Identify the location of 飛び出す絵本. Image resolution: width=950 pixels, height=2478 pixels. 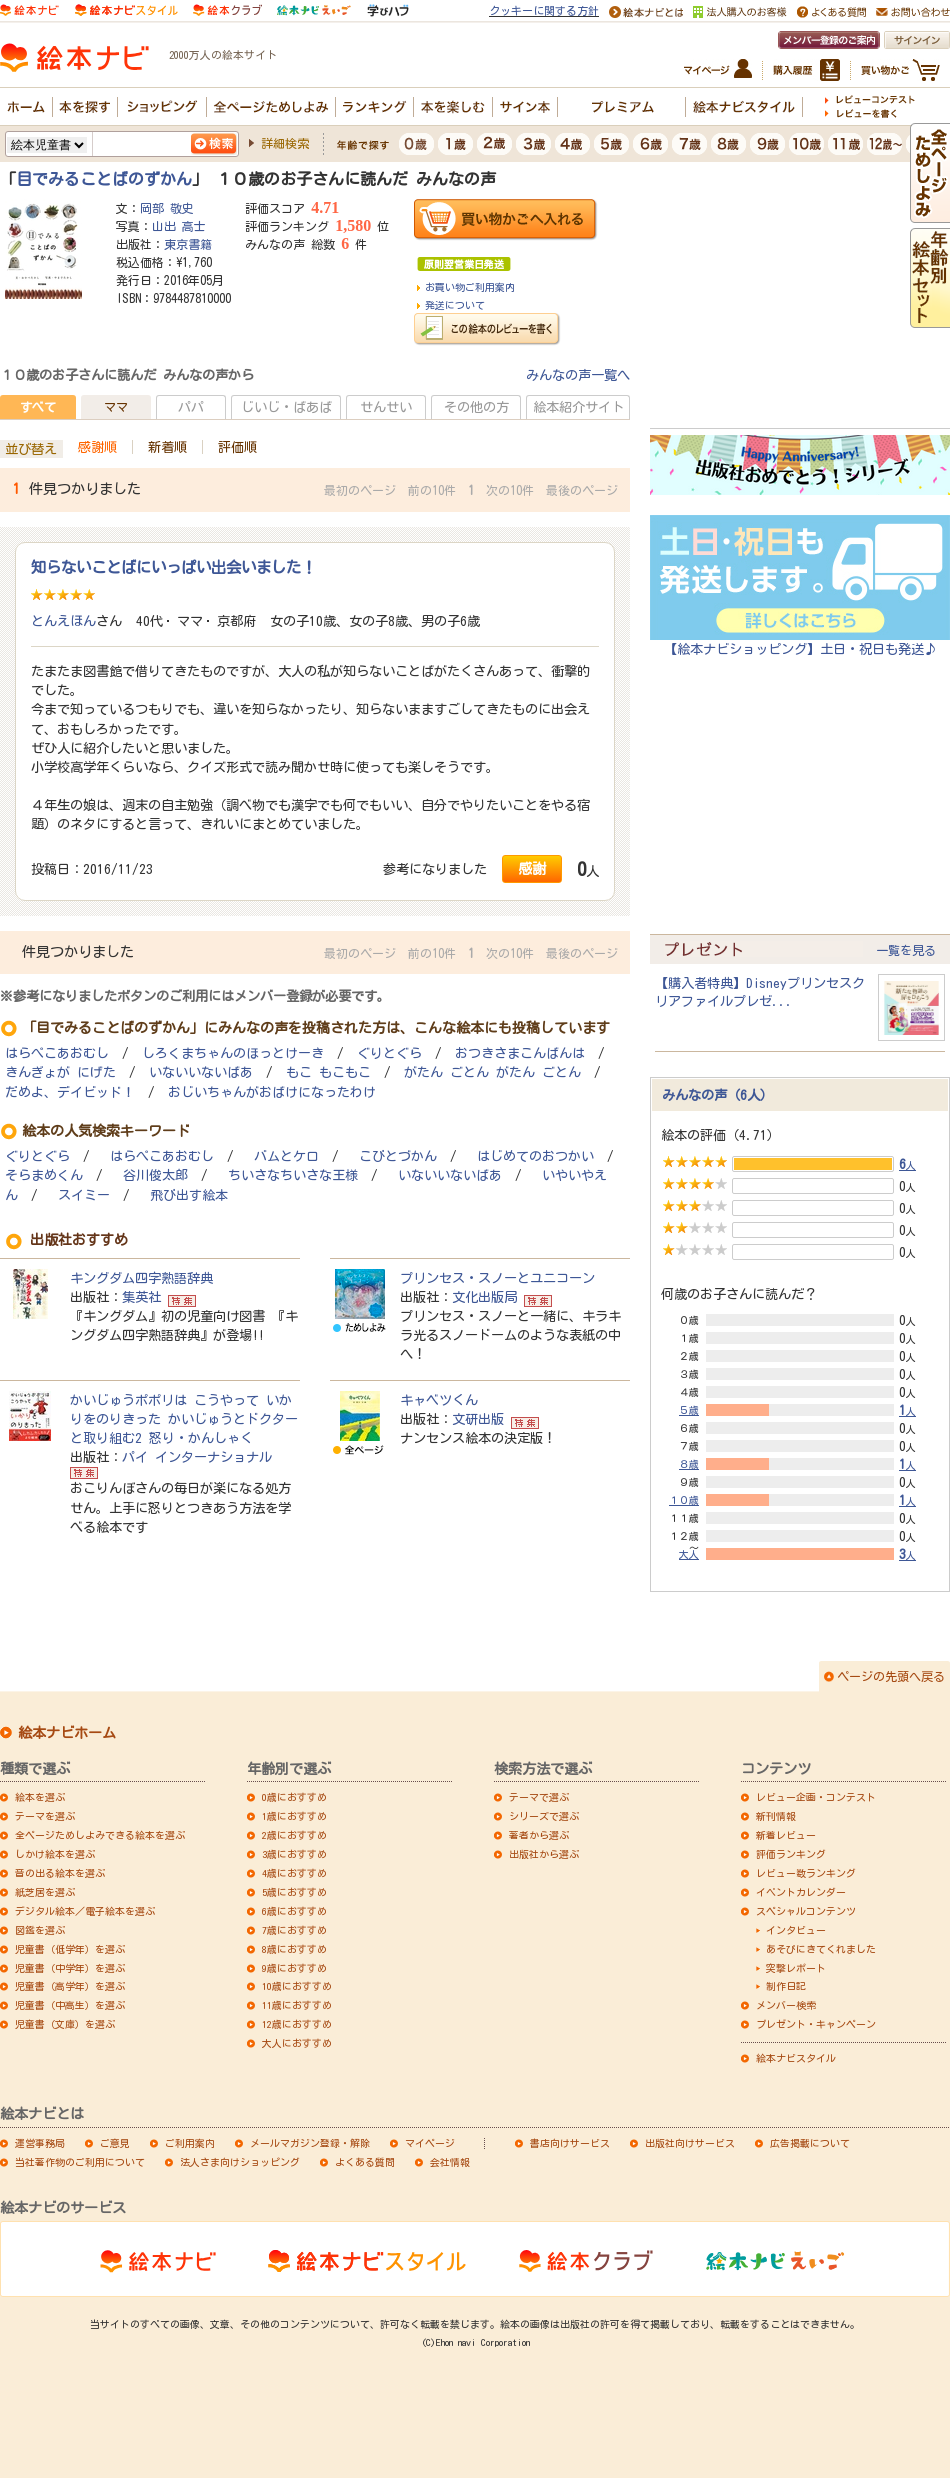
(189, 1195).